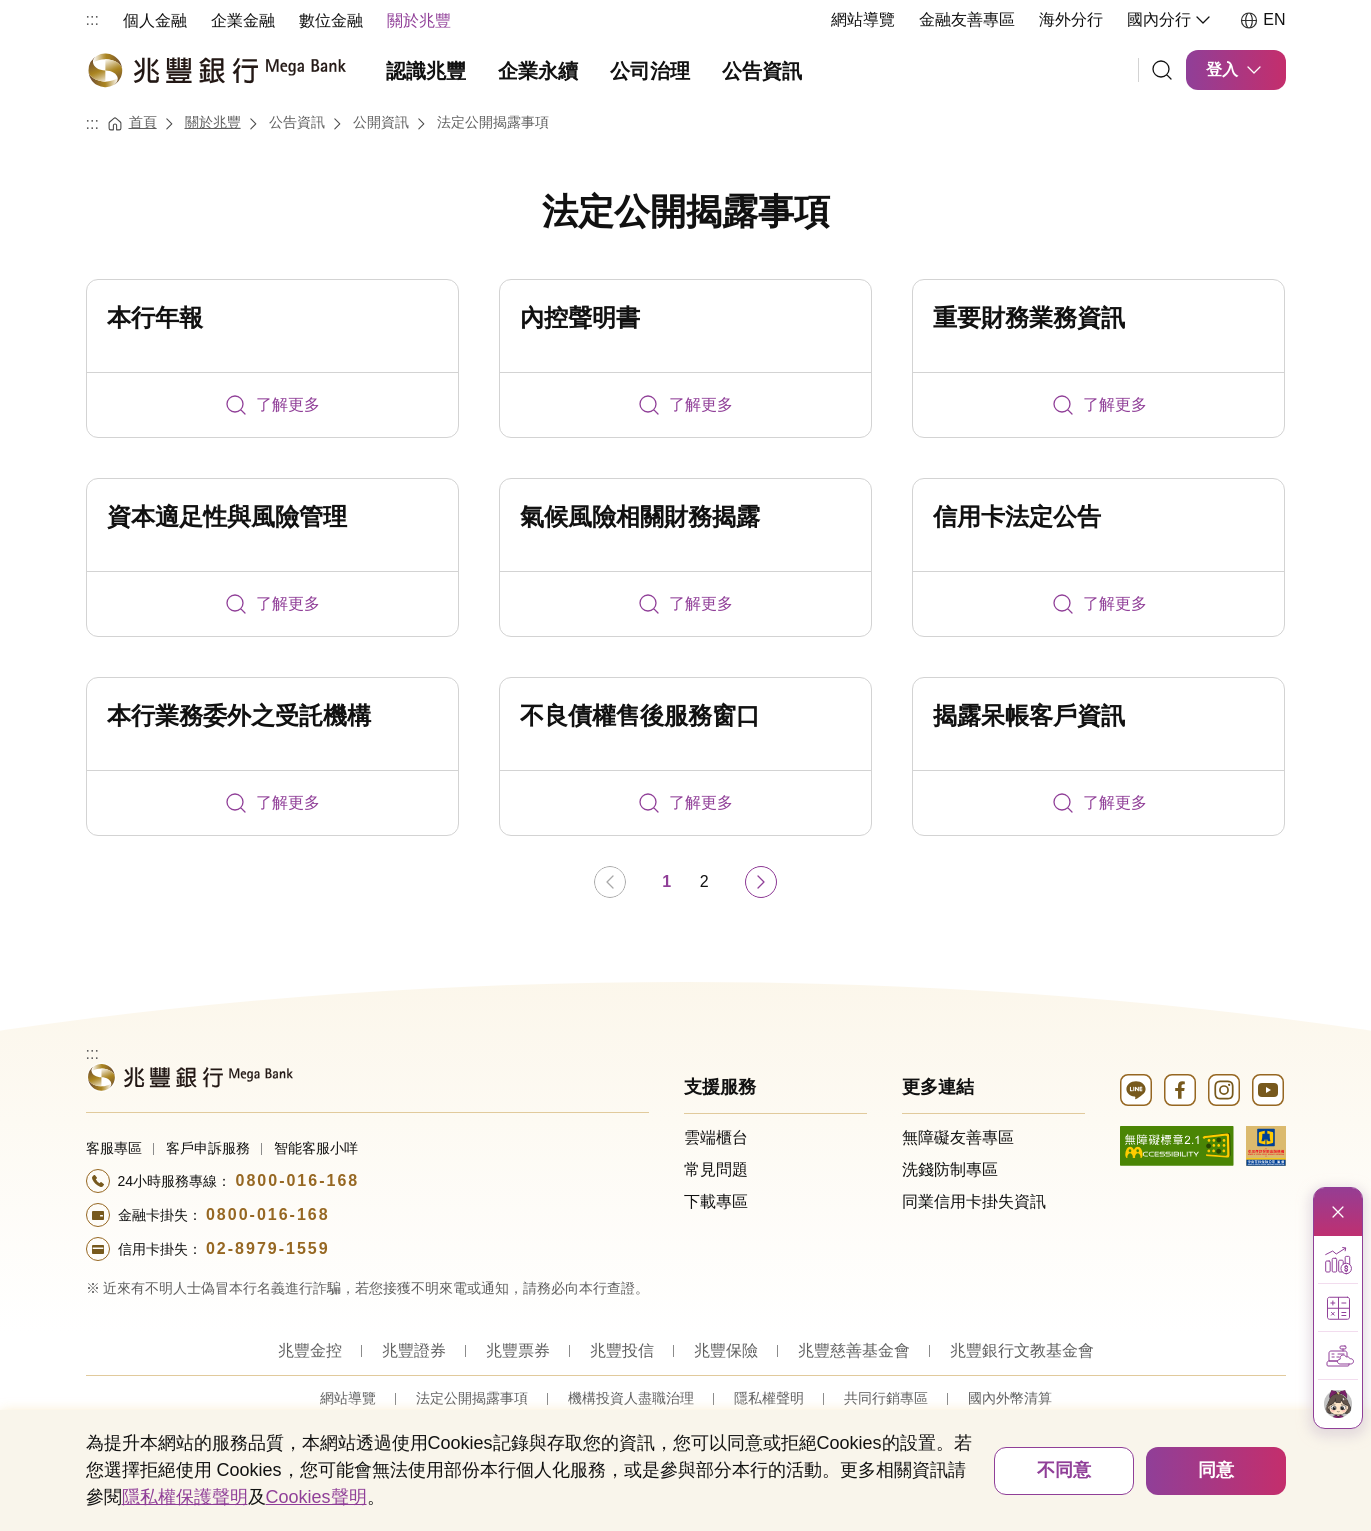 This screenshot has width=1371, height=1531. I want to click on 洗錢防制專區, so click(950, 1169).